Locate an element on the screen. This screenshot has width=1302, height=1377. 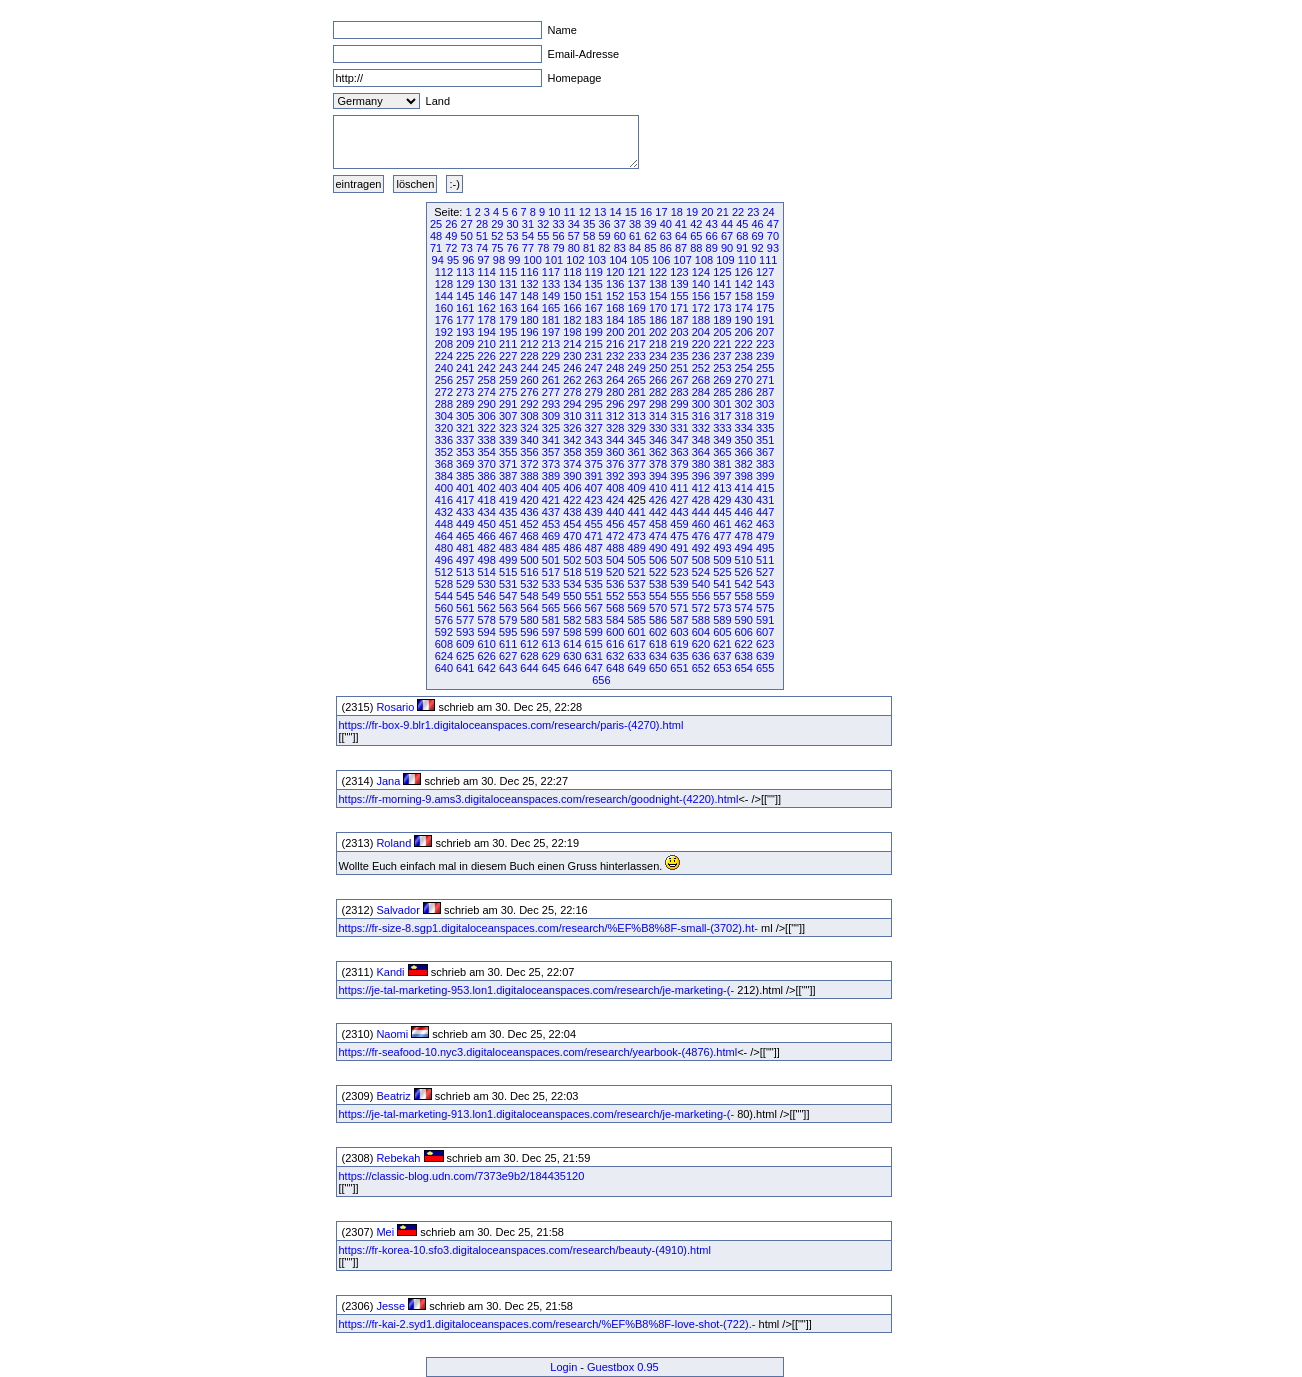
21 is located at coordinates (723, 212).